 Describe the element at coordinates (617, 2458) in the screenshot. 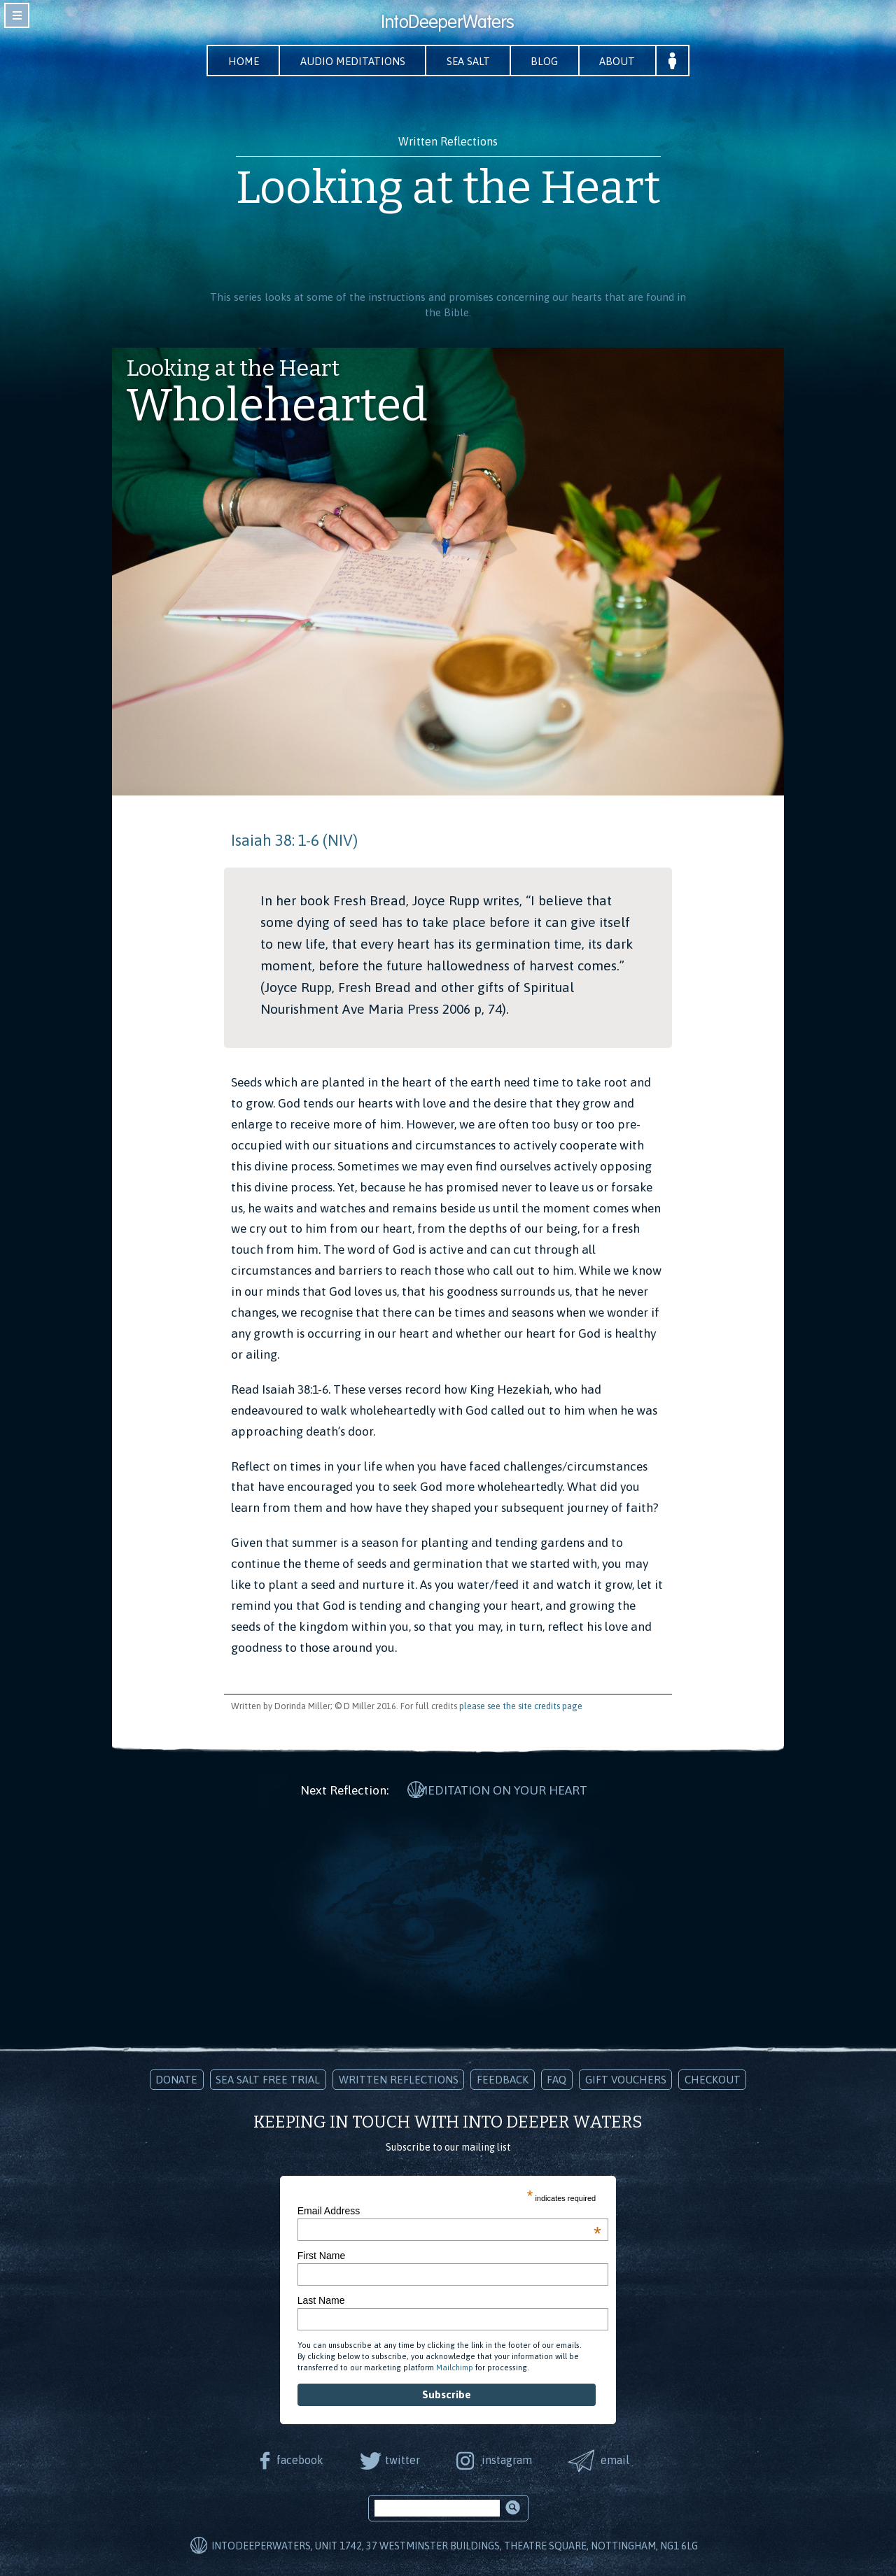

I see `email` at that location.